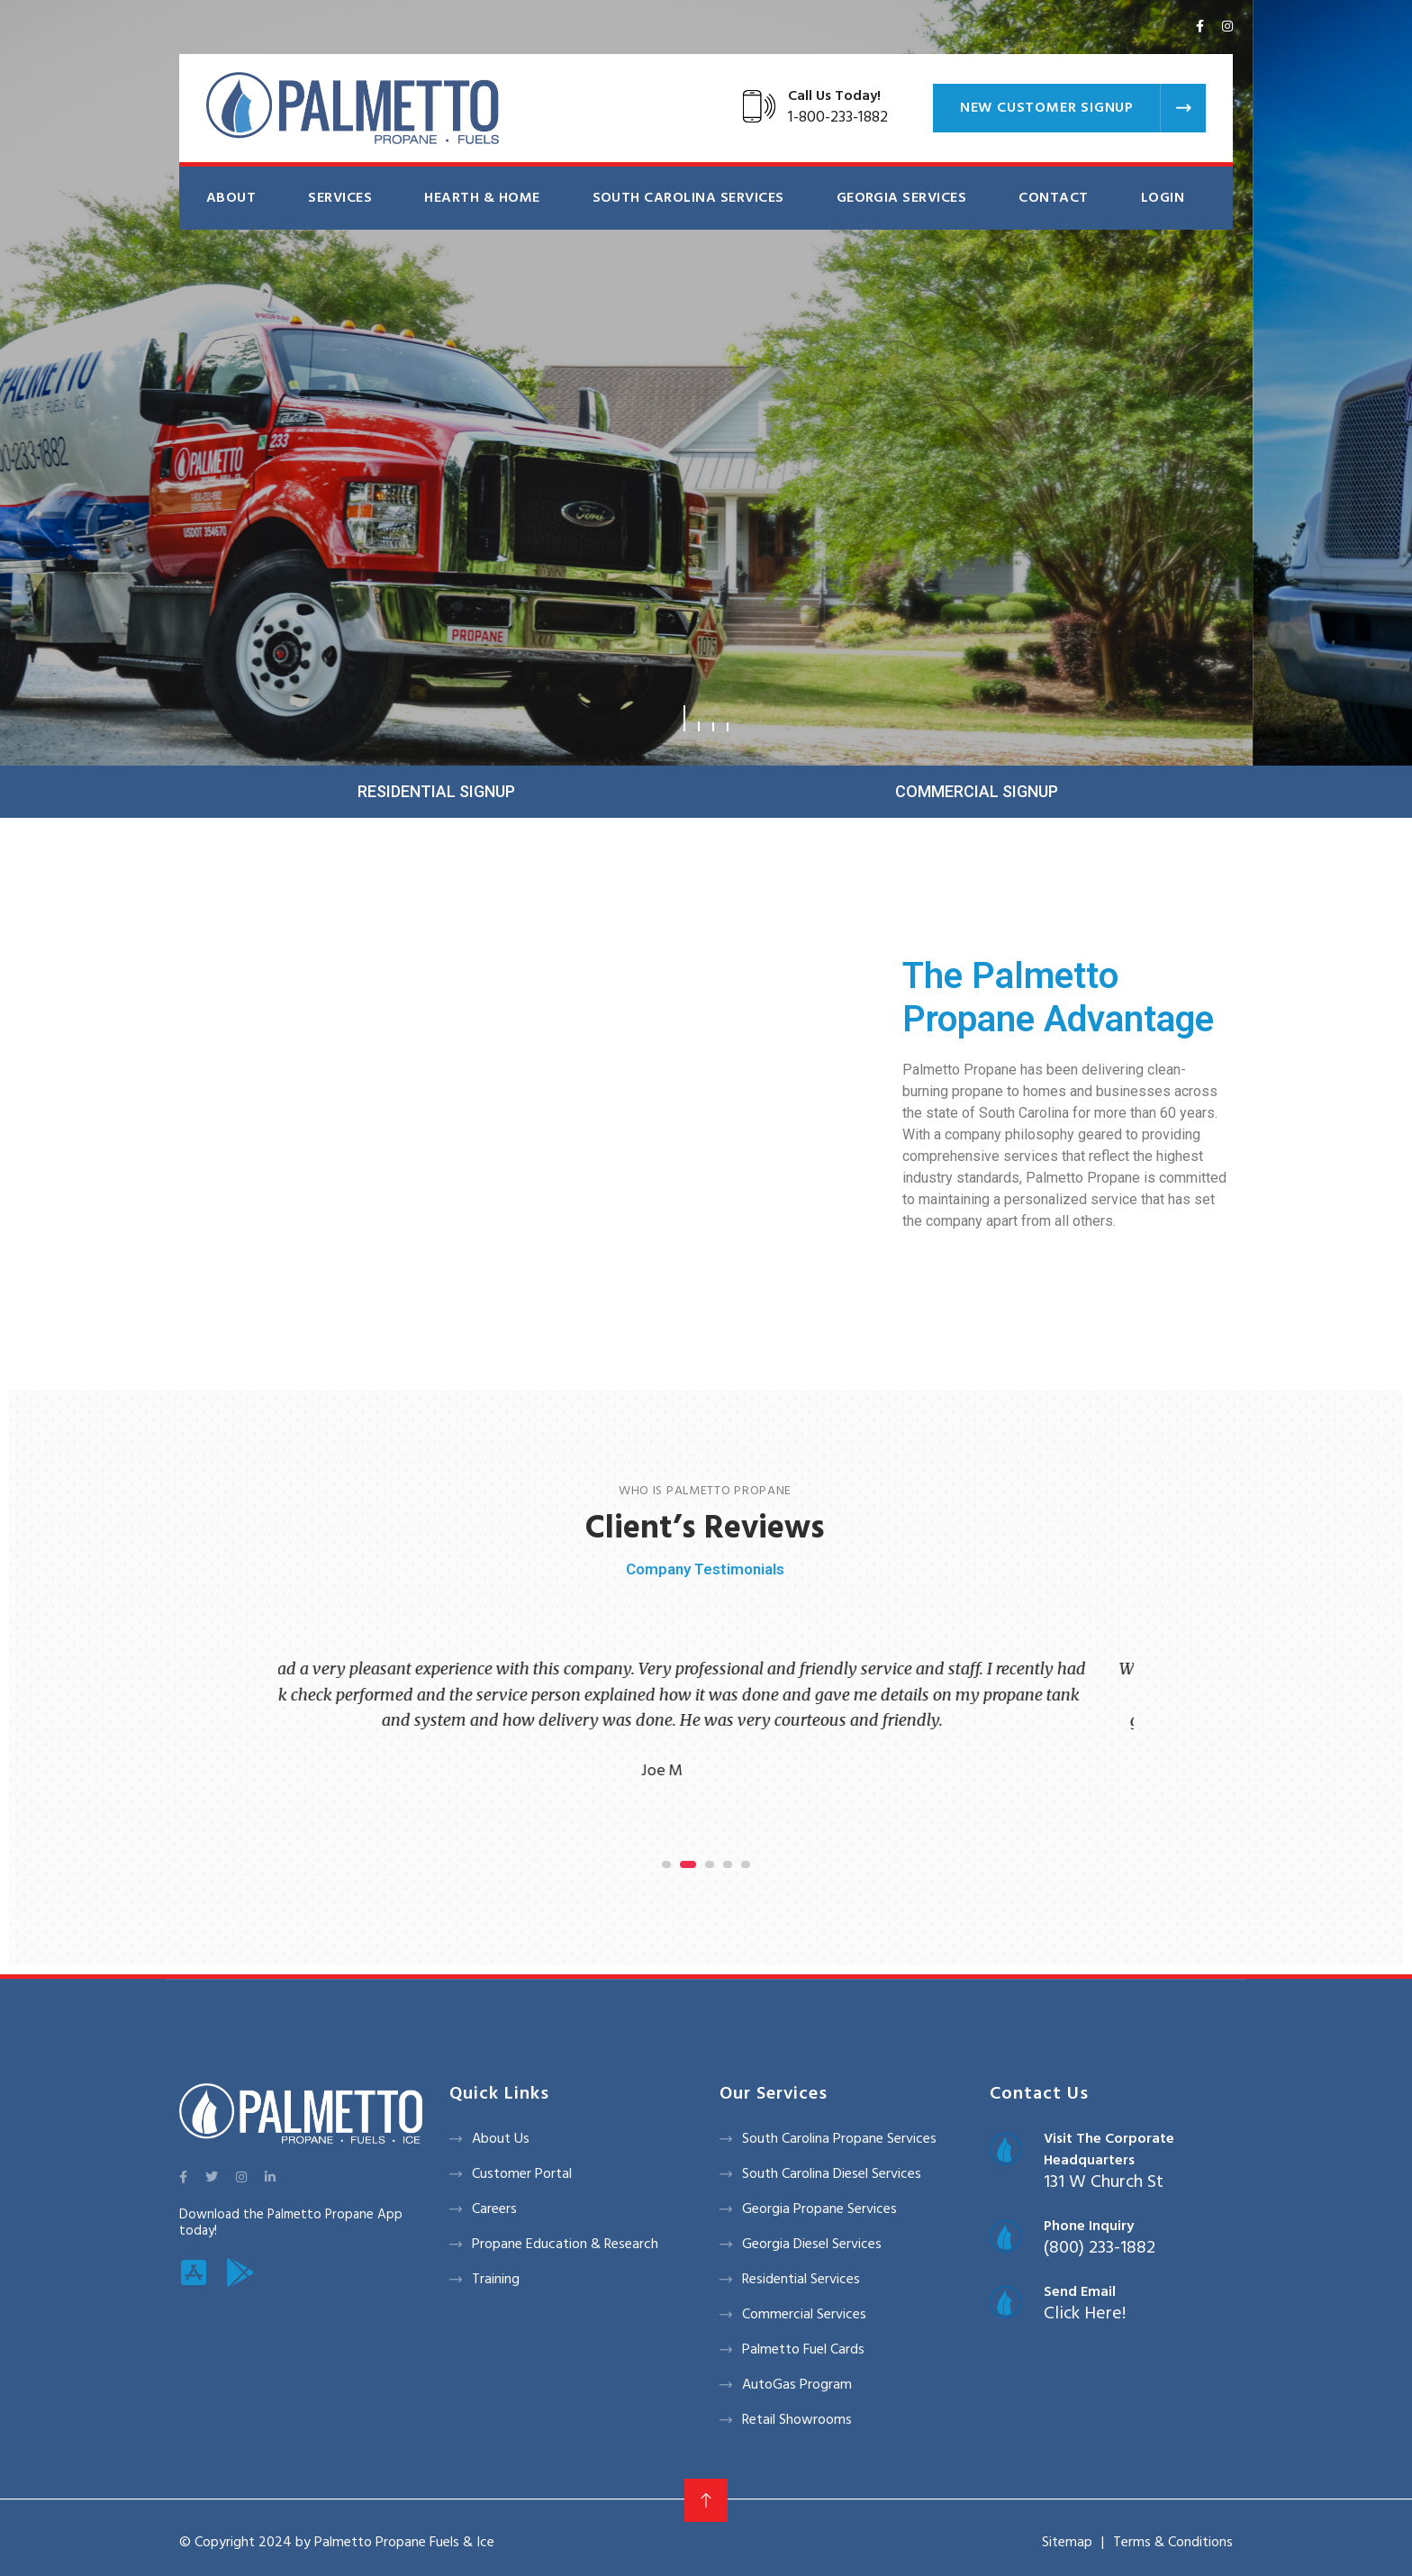 The height and width of the screenshot is (2576, 1412). Describe the element at coordinates (797, 2420) in the screenshot. I see `Retail Showrooms` at that location.